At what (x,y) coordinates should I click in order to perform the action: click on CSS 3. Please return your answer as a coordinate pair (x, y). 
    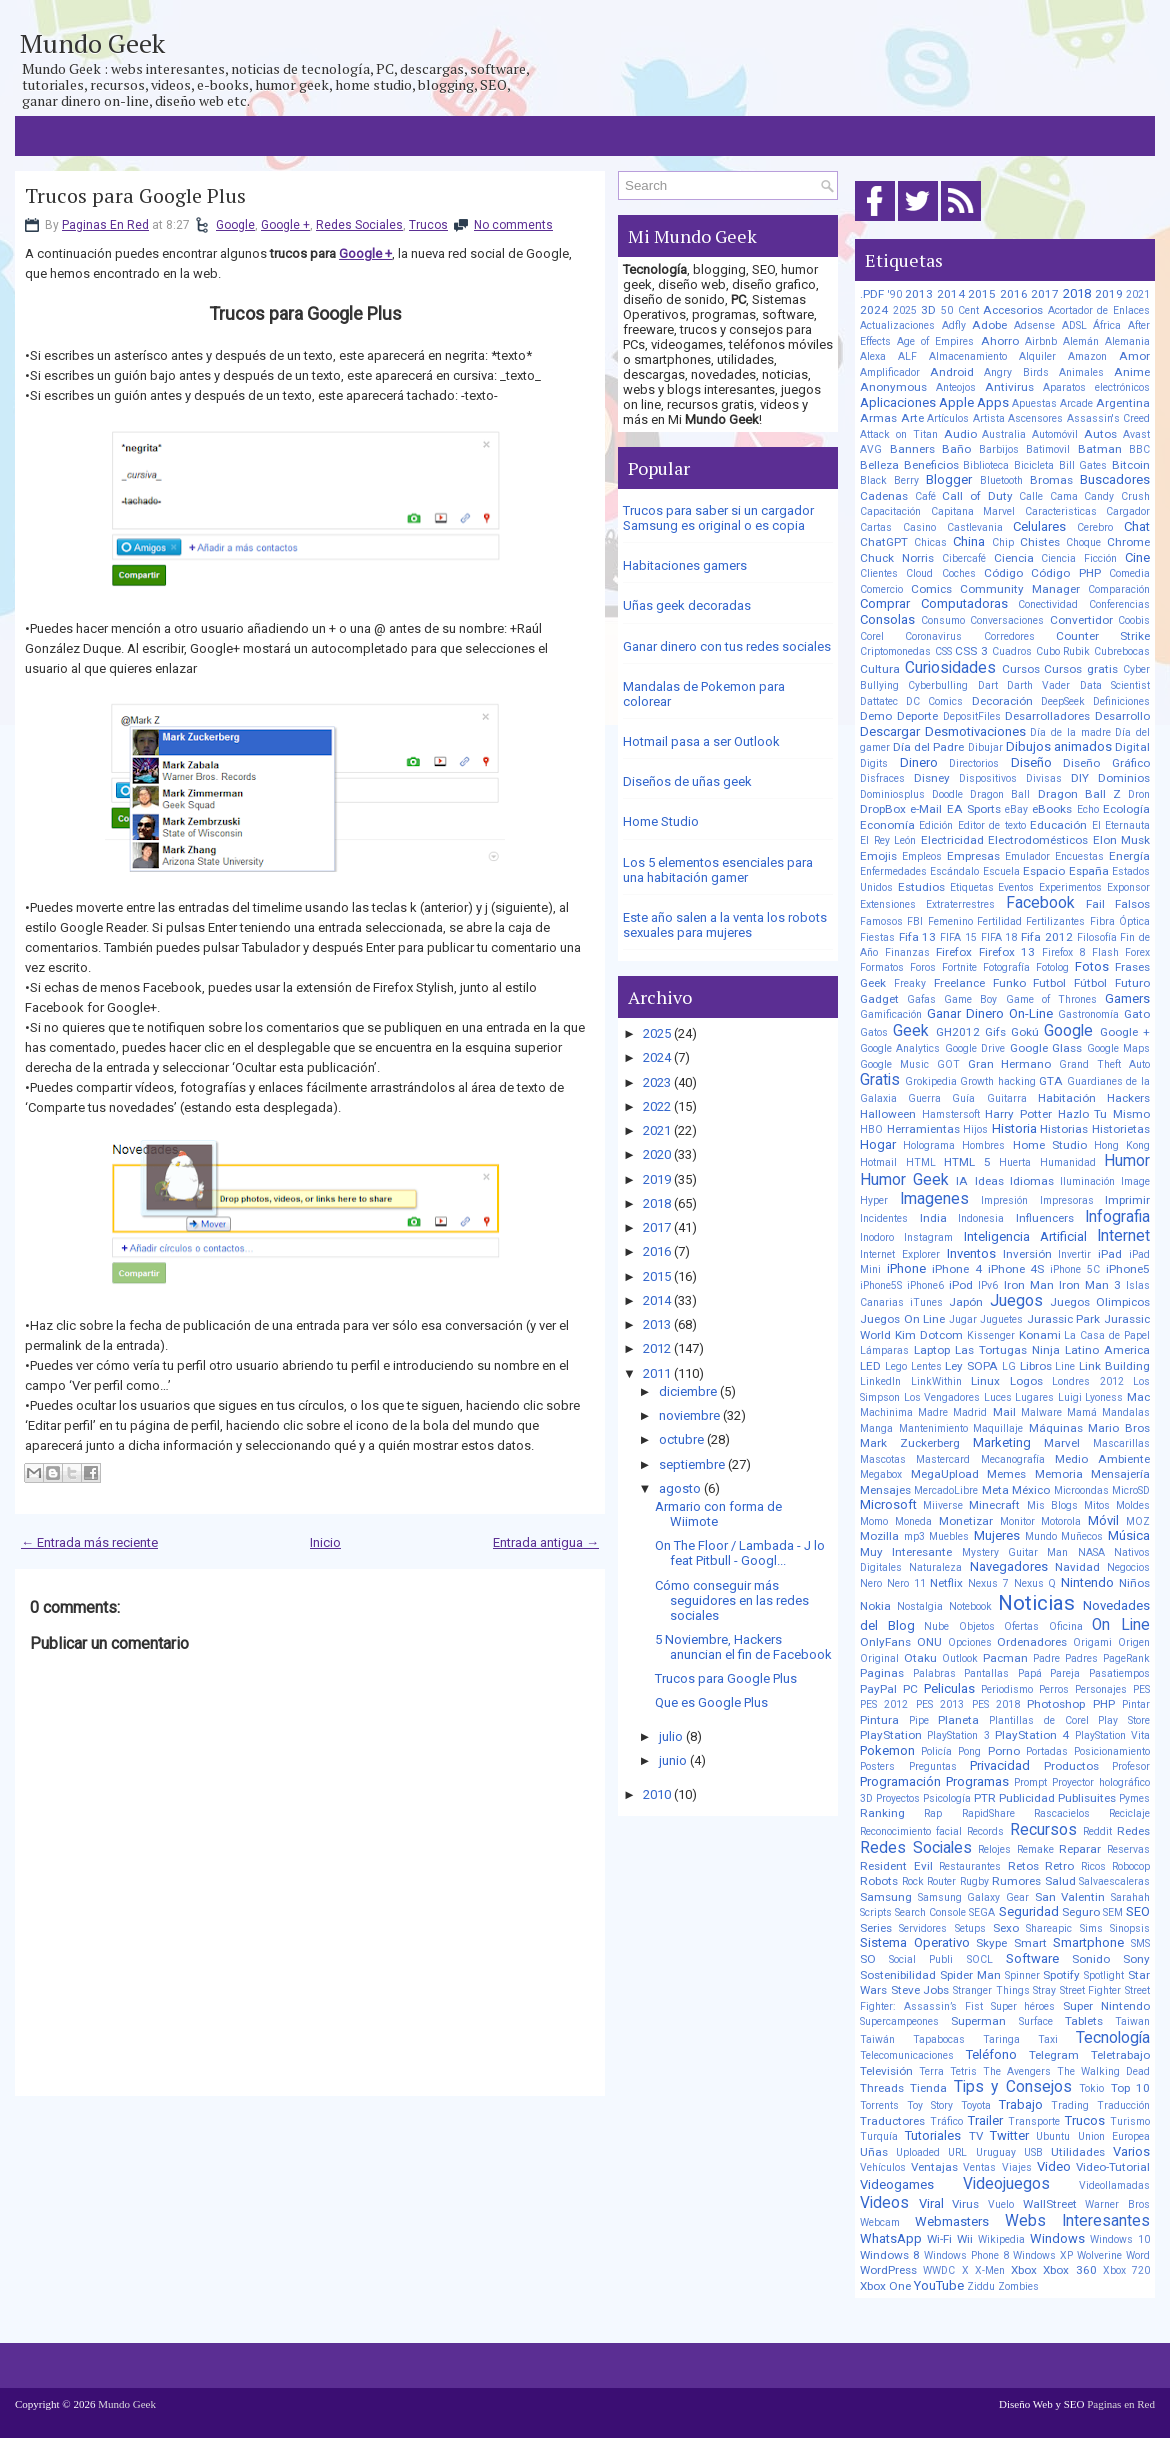
    Looking at the image, I should click on (971, 651).